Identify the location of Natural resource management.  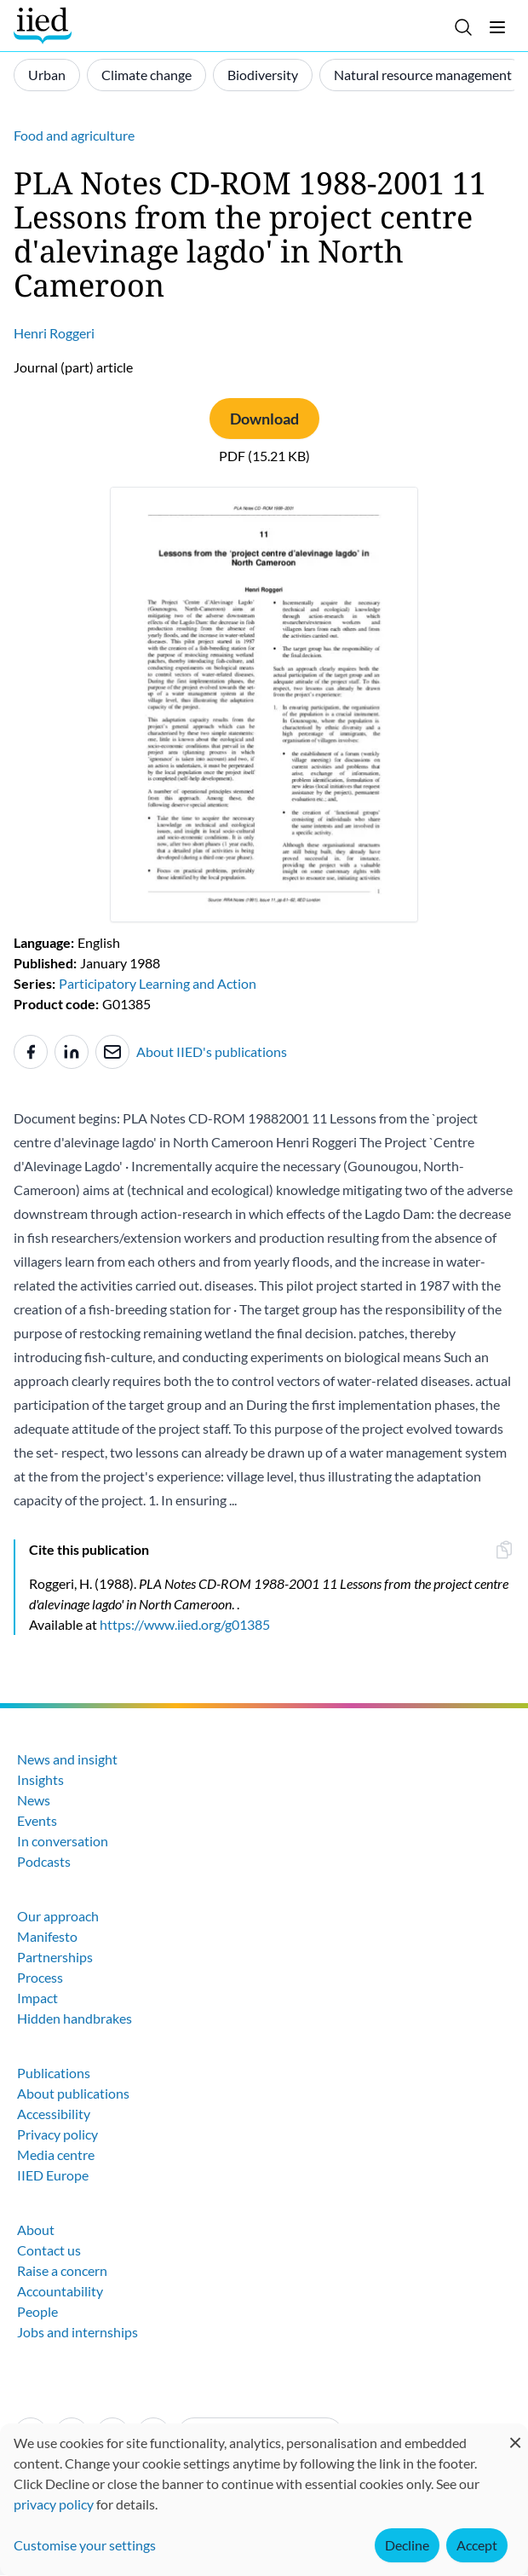
(423, 74).